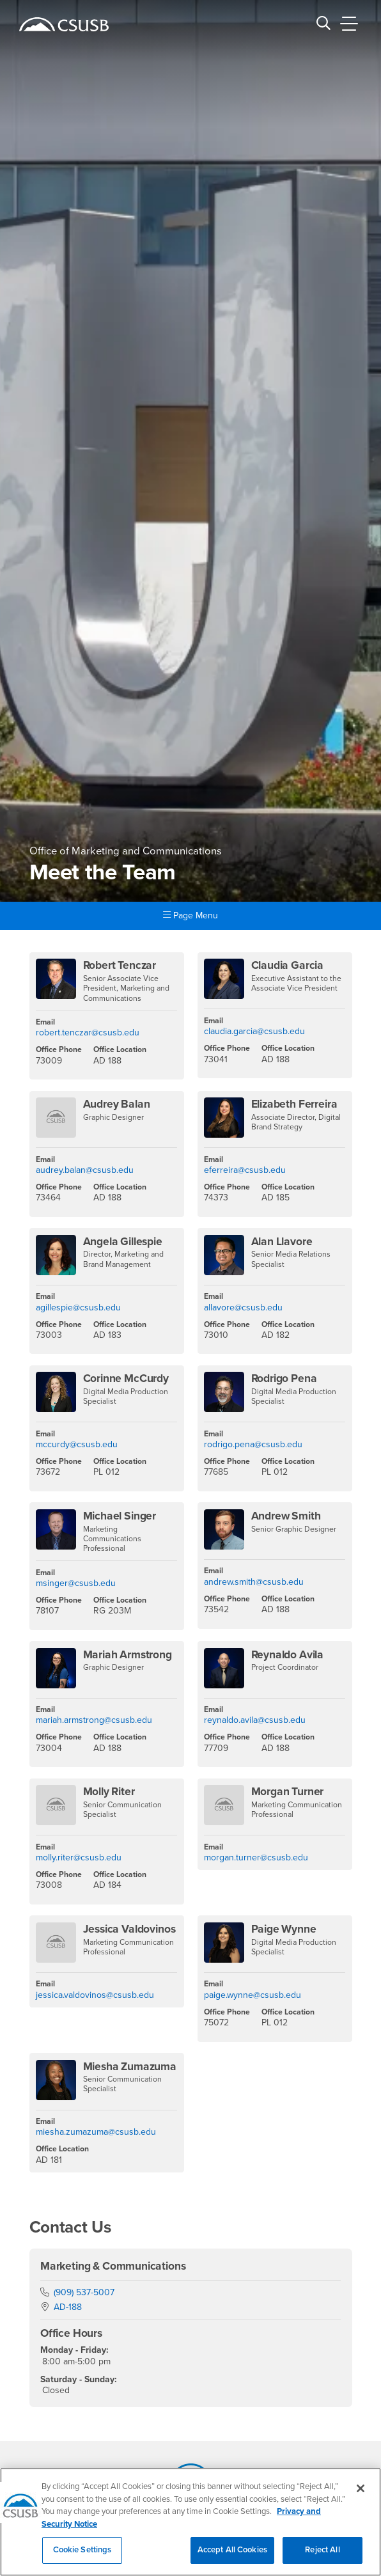 The height and width of the screenshot is (2576, 381). I want to click on allavore@csusb.edu, so click(243, 1307).